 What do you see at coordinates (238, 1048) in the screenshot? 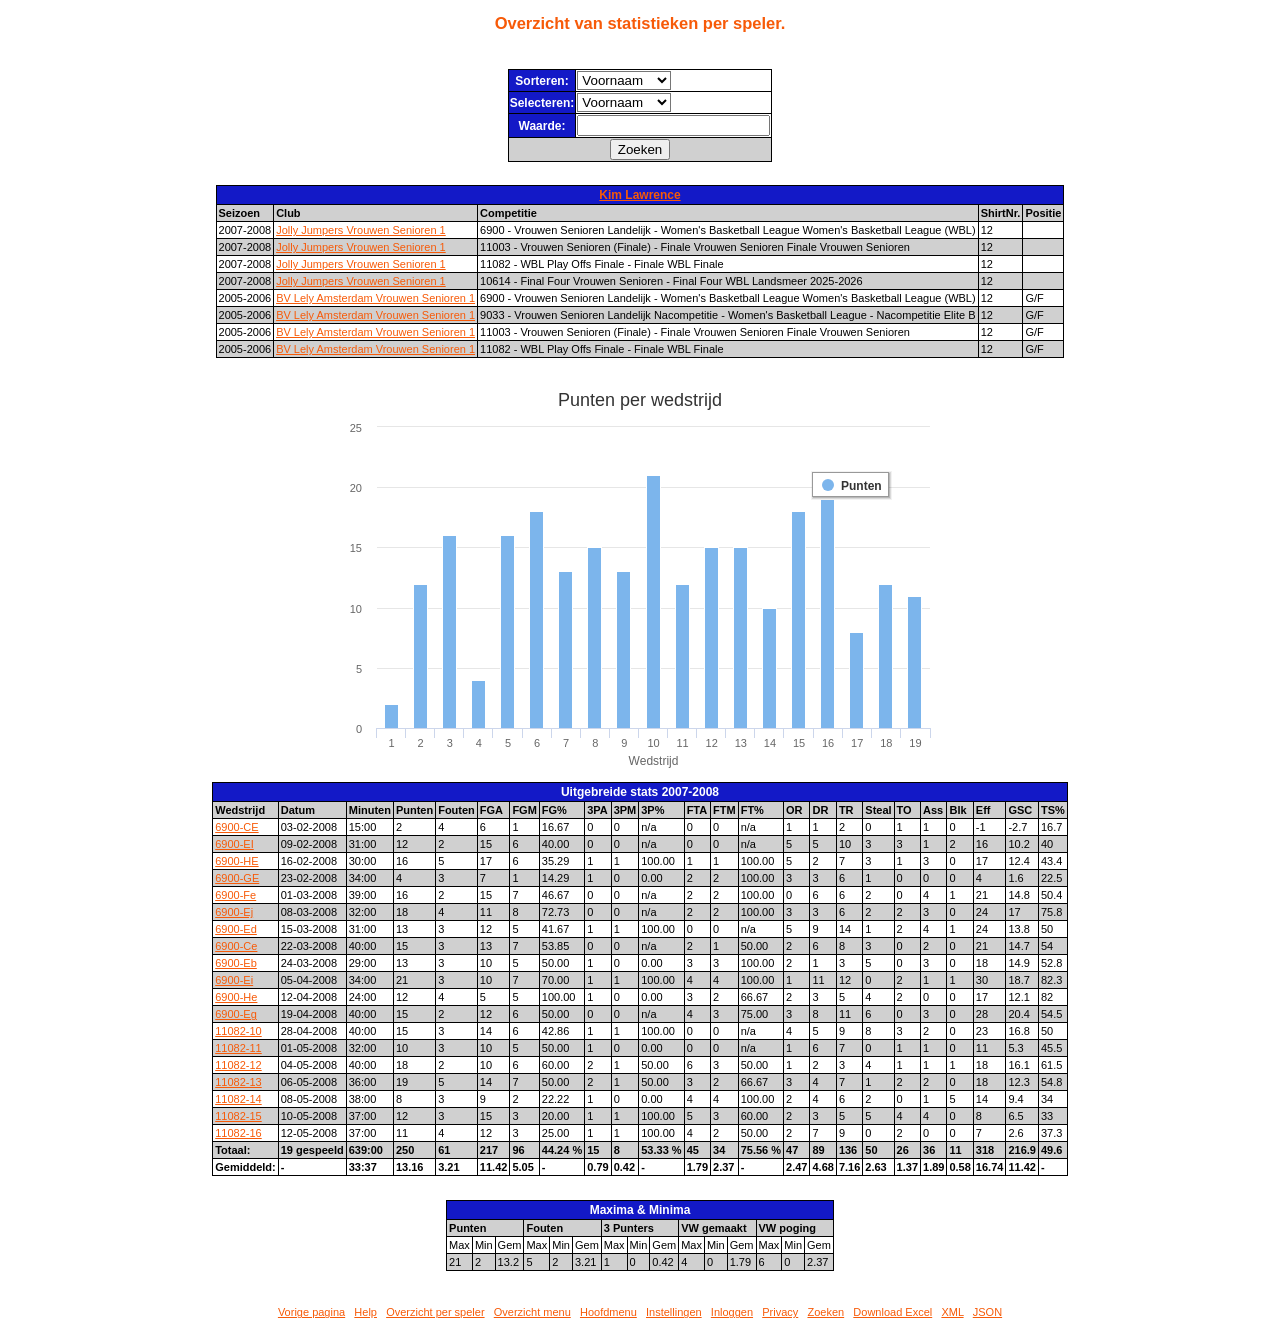
I see `11082-11` at bounding box center [238, 1048].